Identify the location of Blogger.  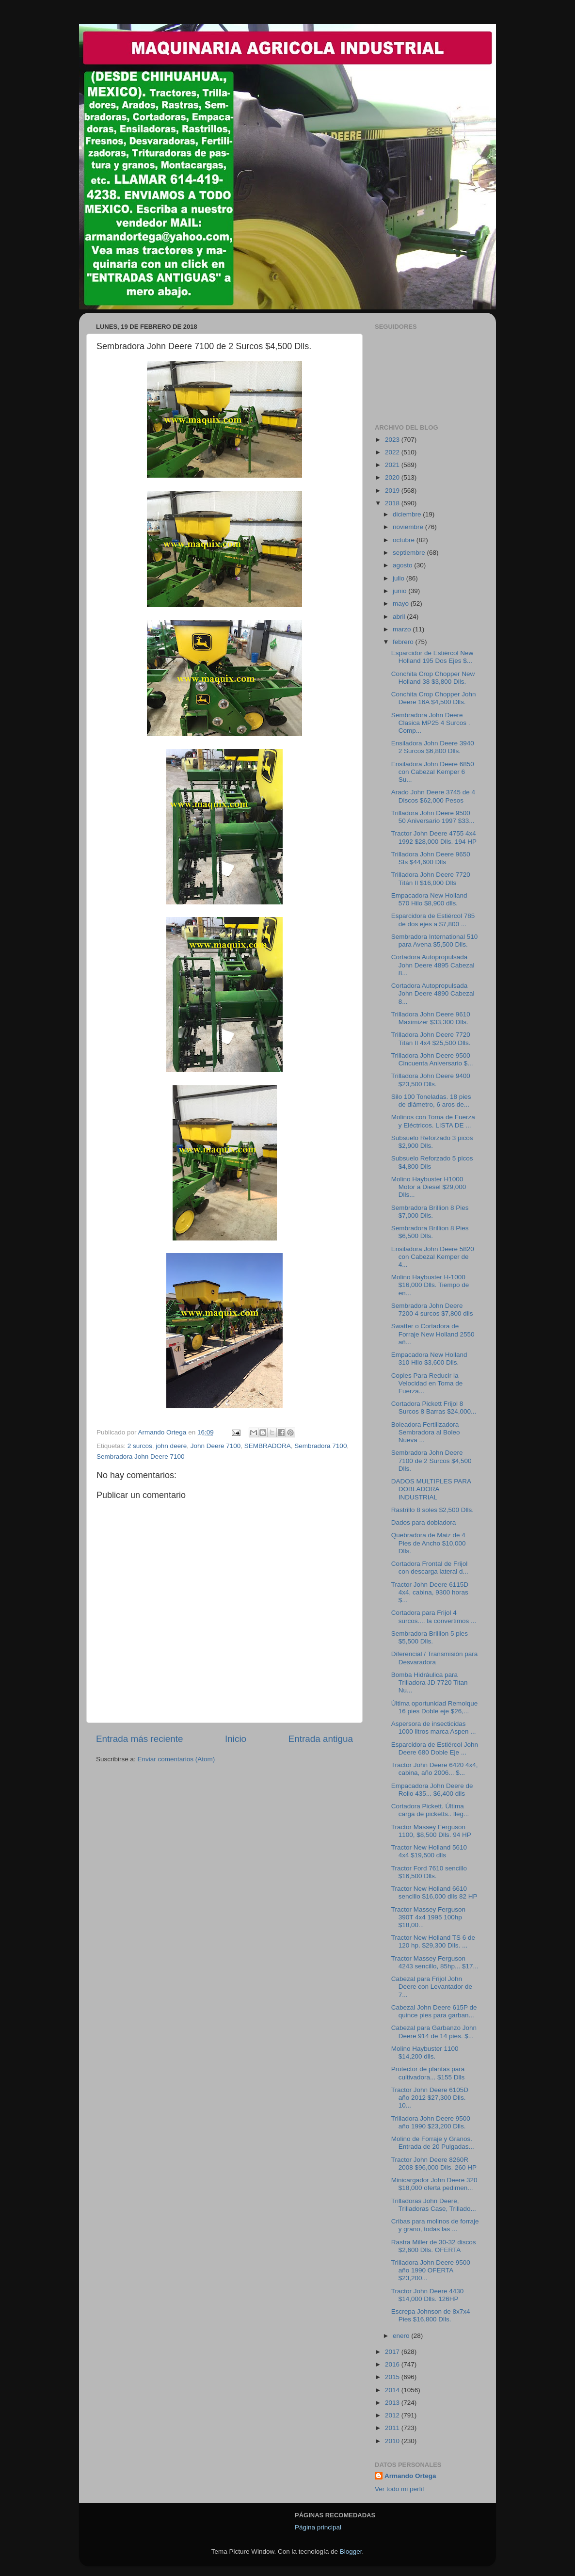
(351, 2551).